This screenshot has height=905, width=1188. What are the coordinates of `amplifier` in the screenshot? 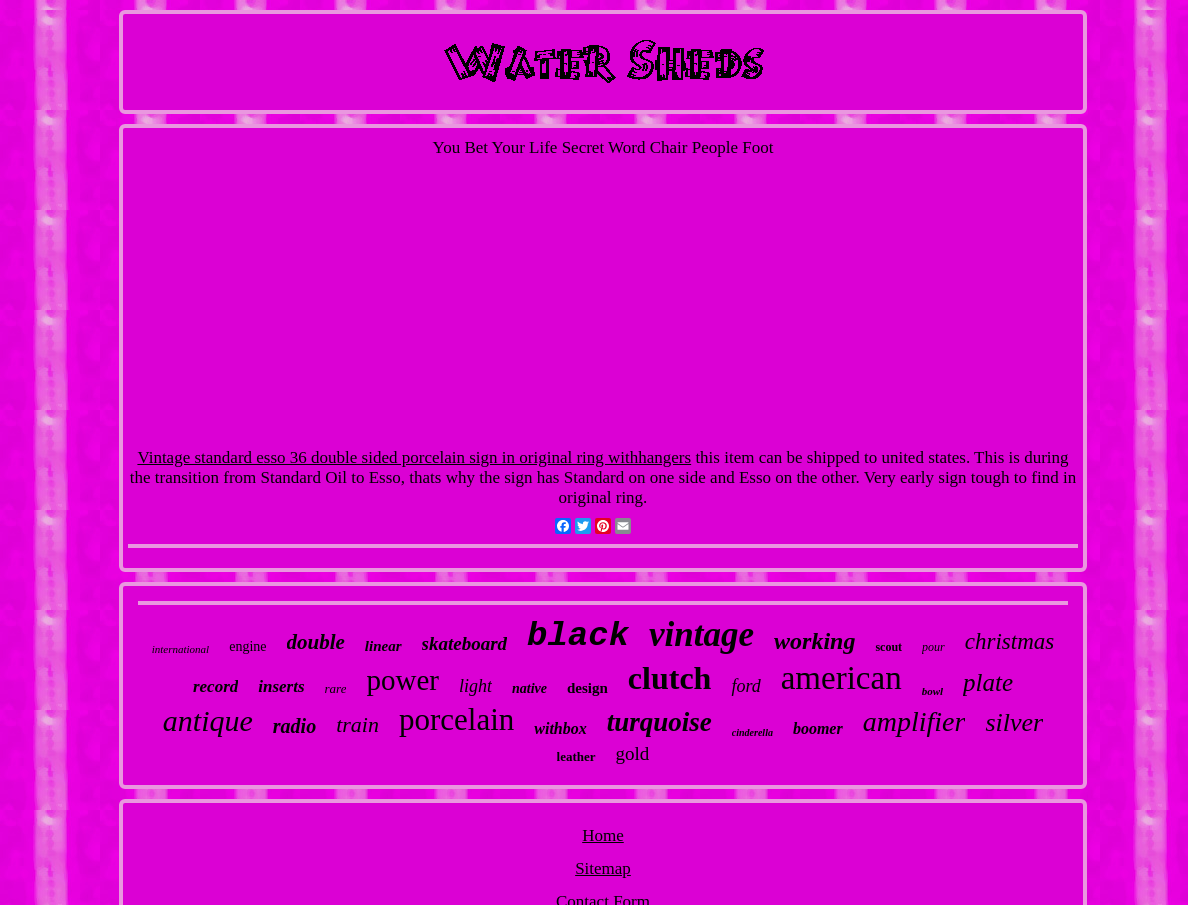 It's located at (914, 721).